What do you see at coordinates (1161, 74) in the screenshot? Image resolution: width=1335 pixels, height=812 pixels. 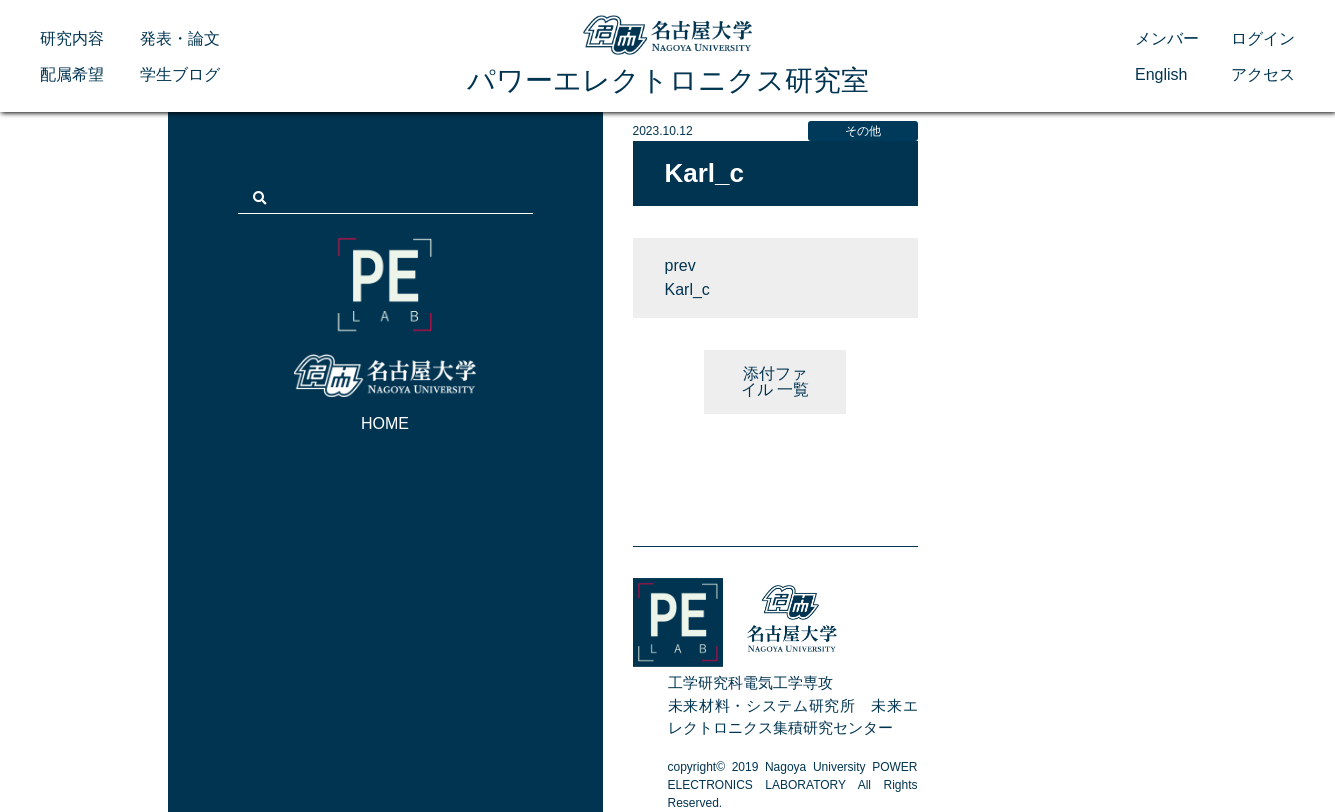 I see `English` at bounding box center [1161, 74].